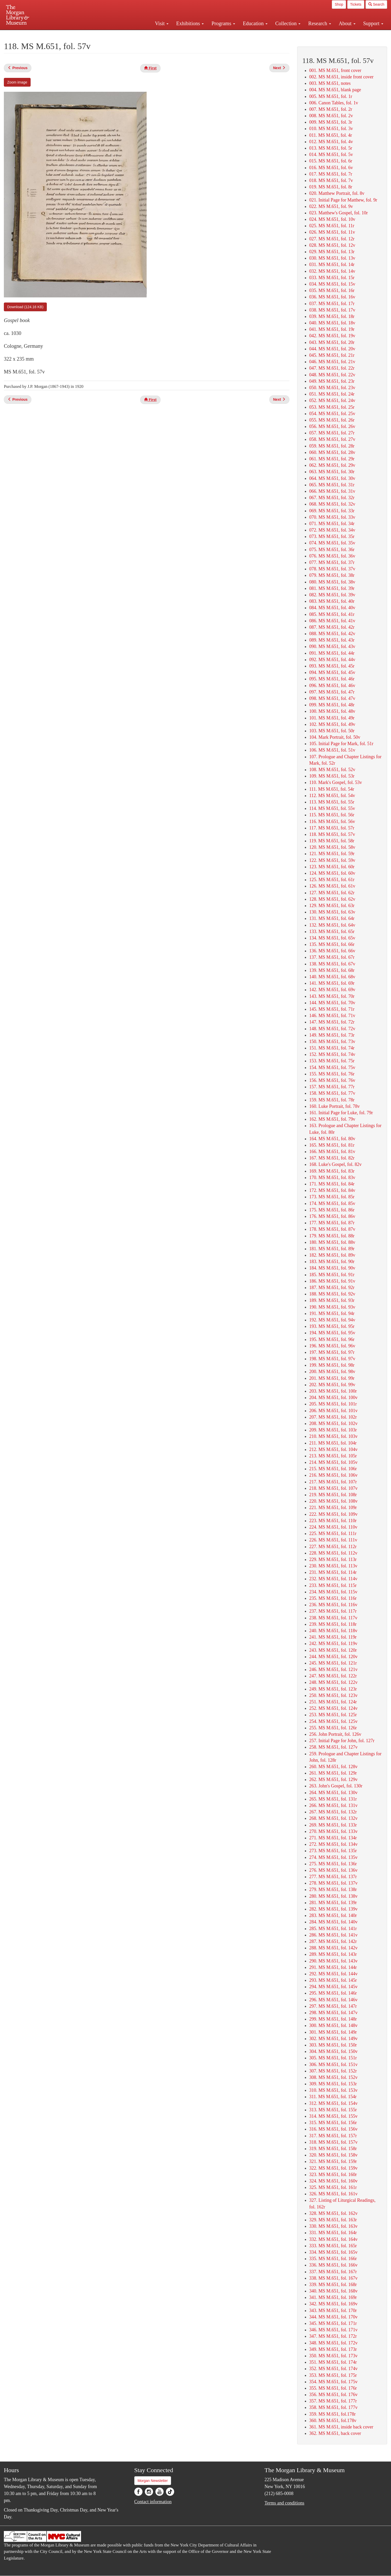 The height and width of the screenshot is (2576, 391). I want to click on 075. MS M.651, fol. 36r, so click(331, 549).